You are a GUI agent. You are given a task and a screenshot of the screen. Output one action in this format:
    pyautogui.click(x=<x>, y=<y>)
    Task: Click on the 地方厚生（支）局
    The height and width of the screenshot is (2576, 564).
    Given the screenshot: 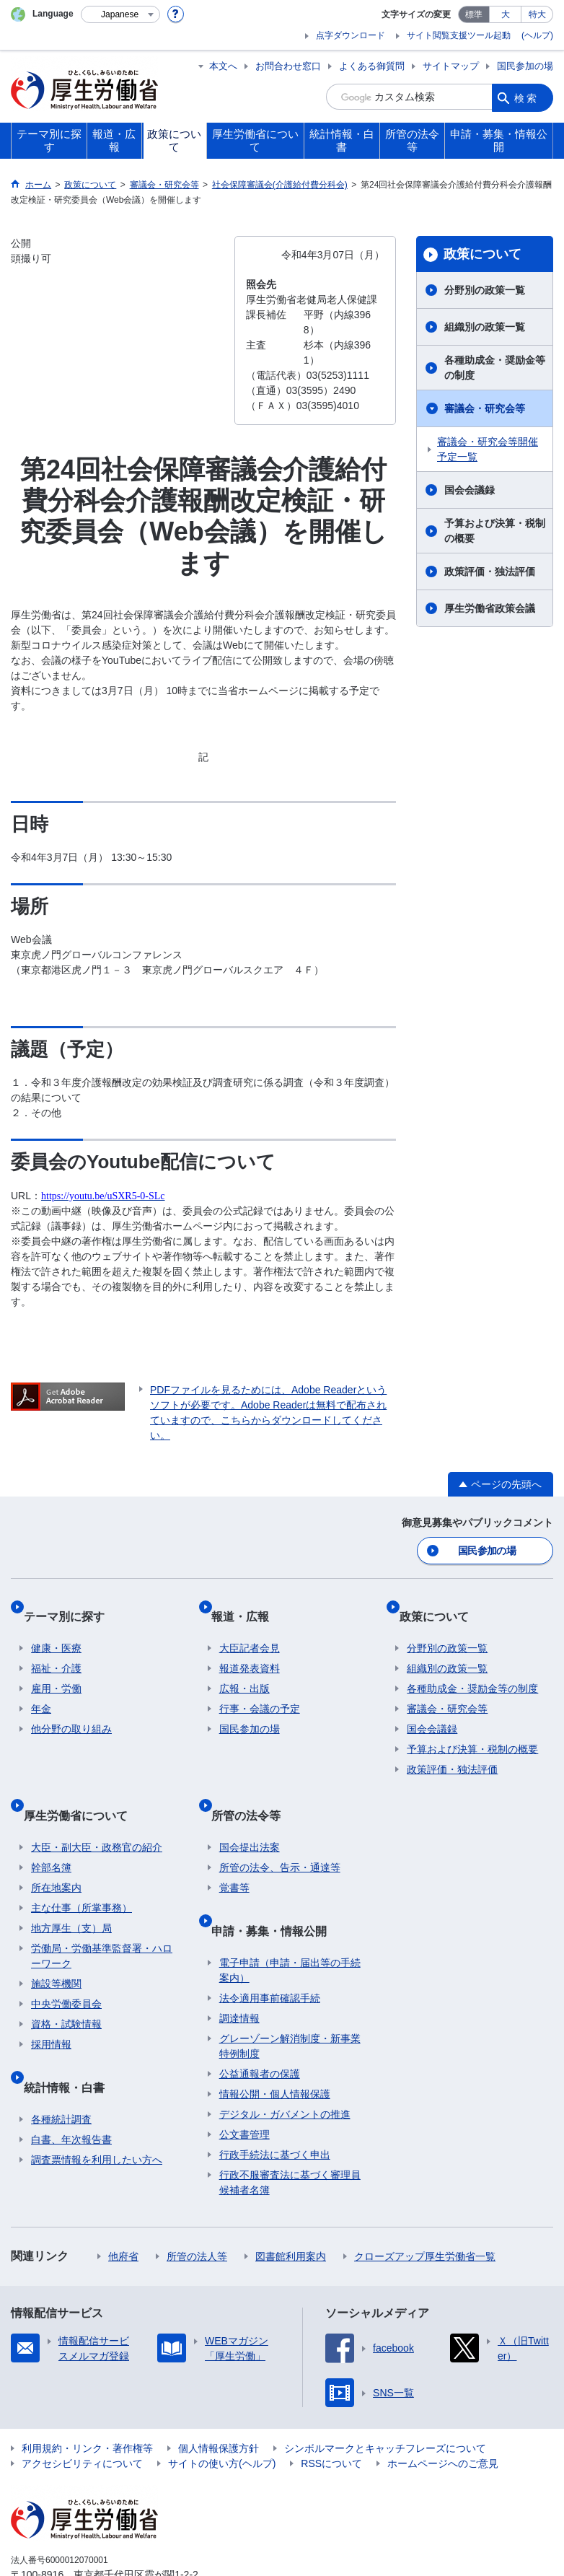 What is the action you would take?
    pyautogui.click(x=71, y=1891)
    